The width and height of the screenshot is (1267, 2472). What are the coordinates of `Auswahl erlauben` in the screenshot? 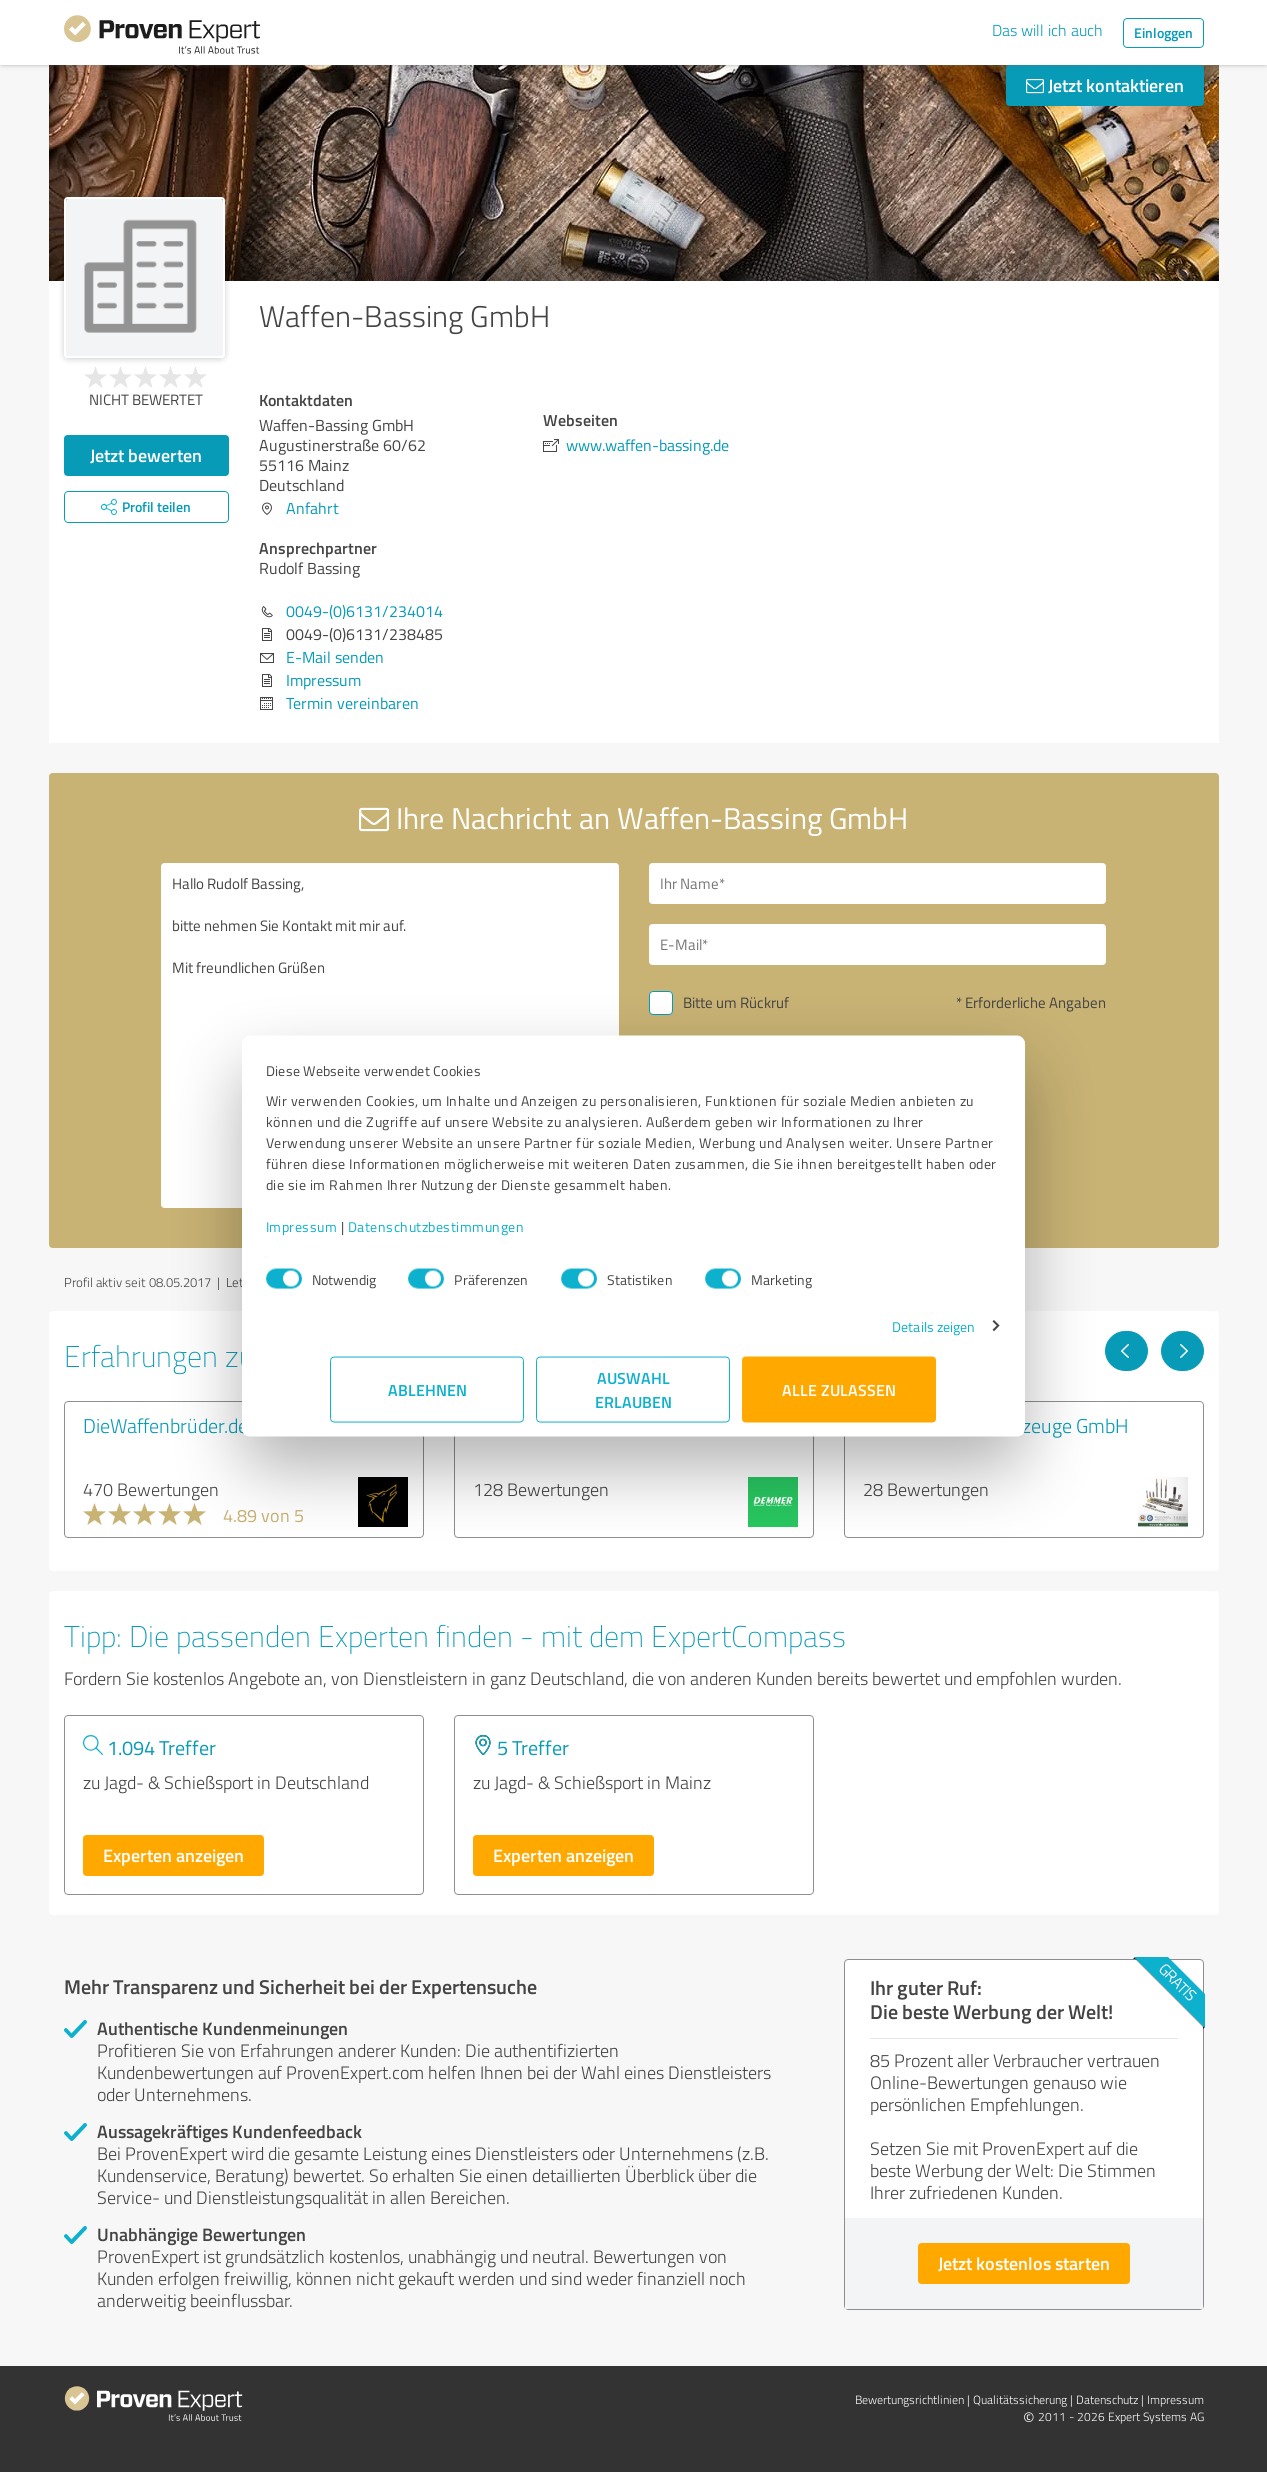 It's located at (633, 1399).